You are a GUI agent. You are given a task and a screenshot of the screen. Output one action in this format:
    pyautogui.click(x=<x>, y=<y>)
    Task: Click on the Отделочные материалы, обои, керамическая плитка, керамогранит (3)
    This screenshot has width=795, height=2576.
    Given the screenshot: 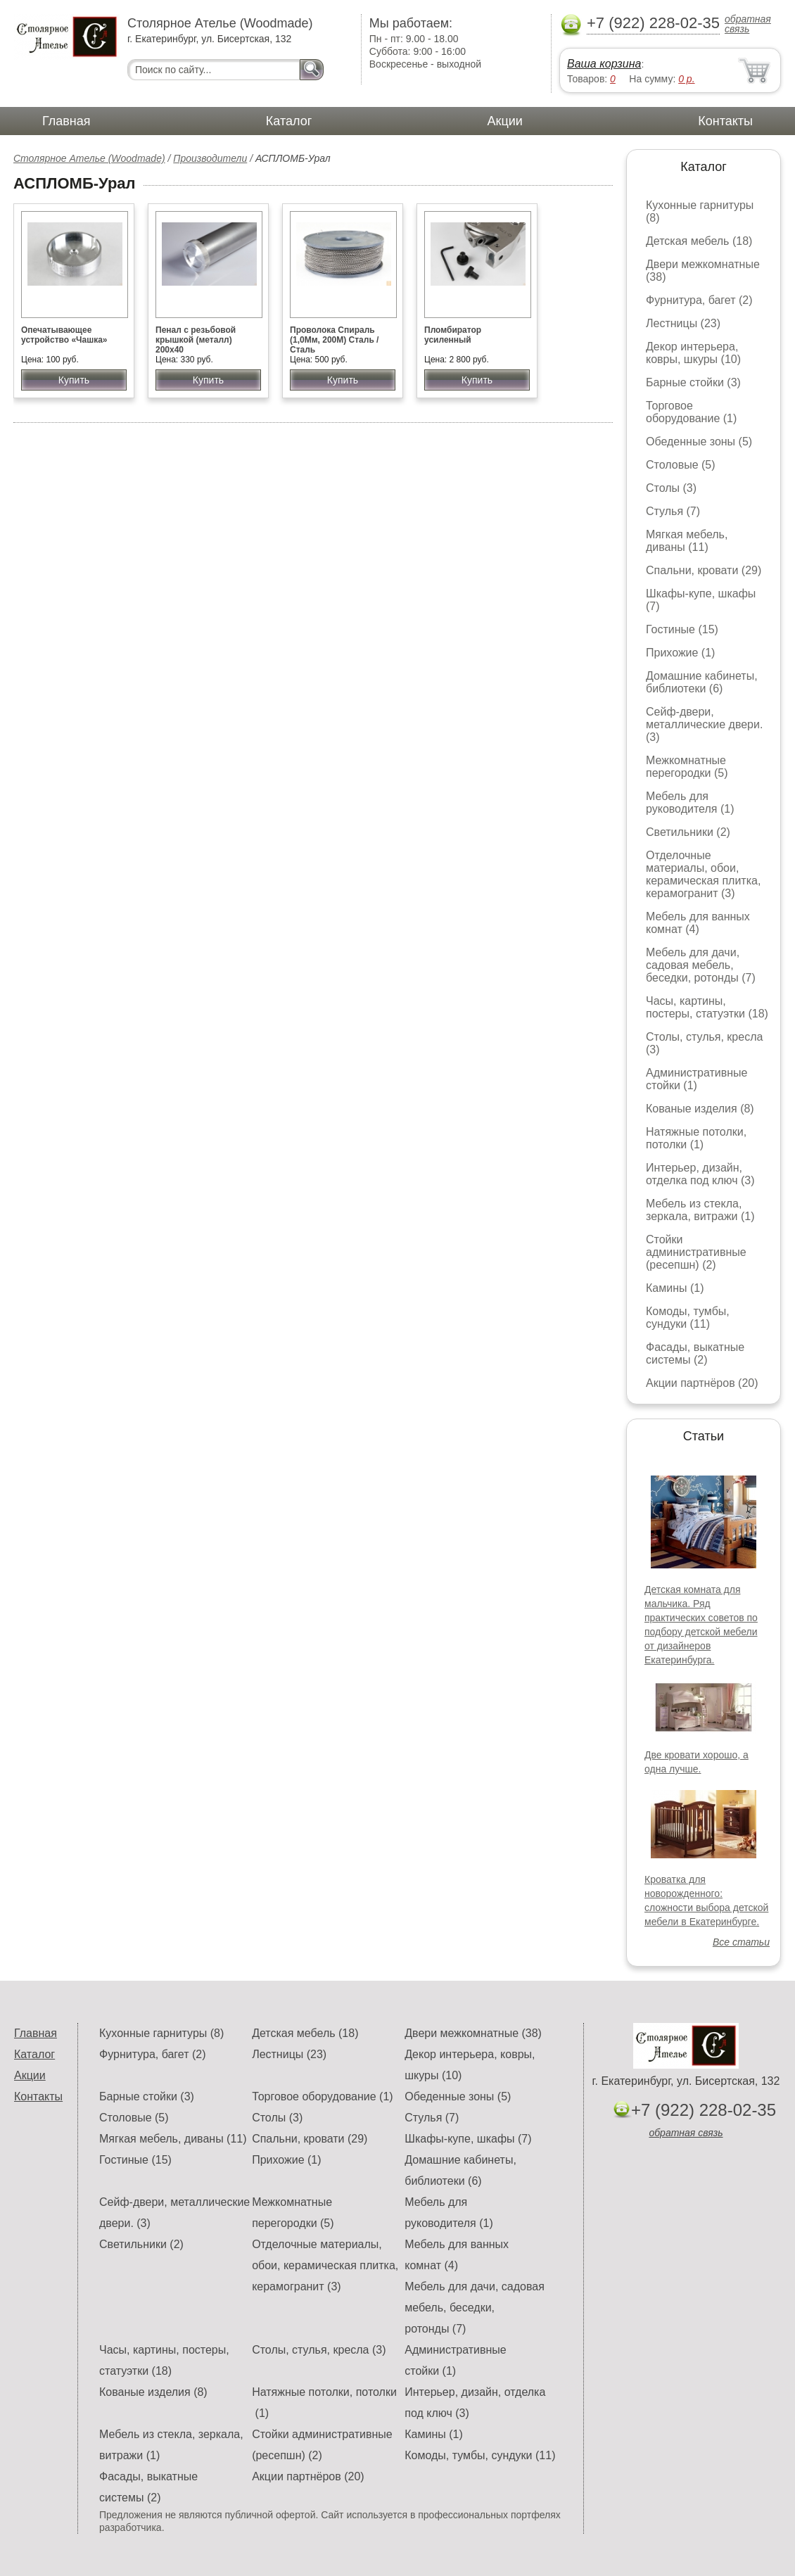 What is the action you would take?
    pyautogui.click(x=703, y=874)
    